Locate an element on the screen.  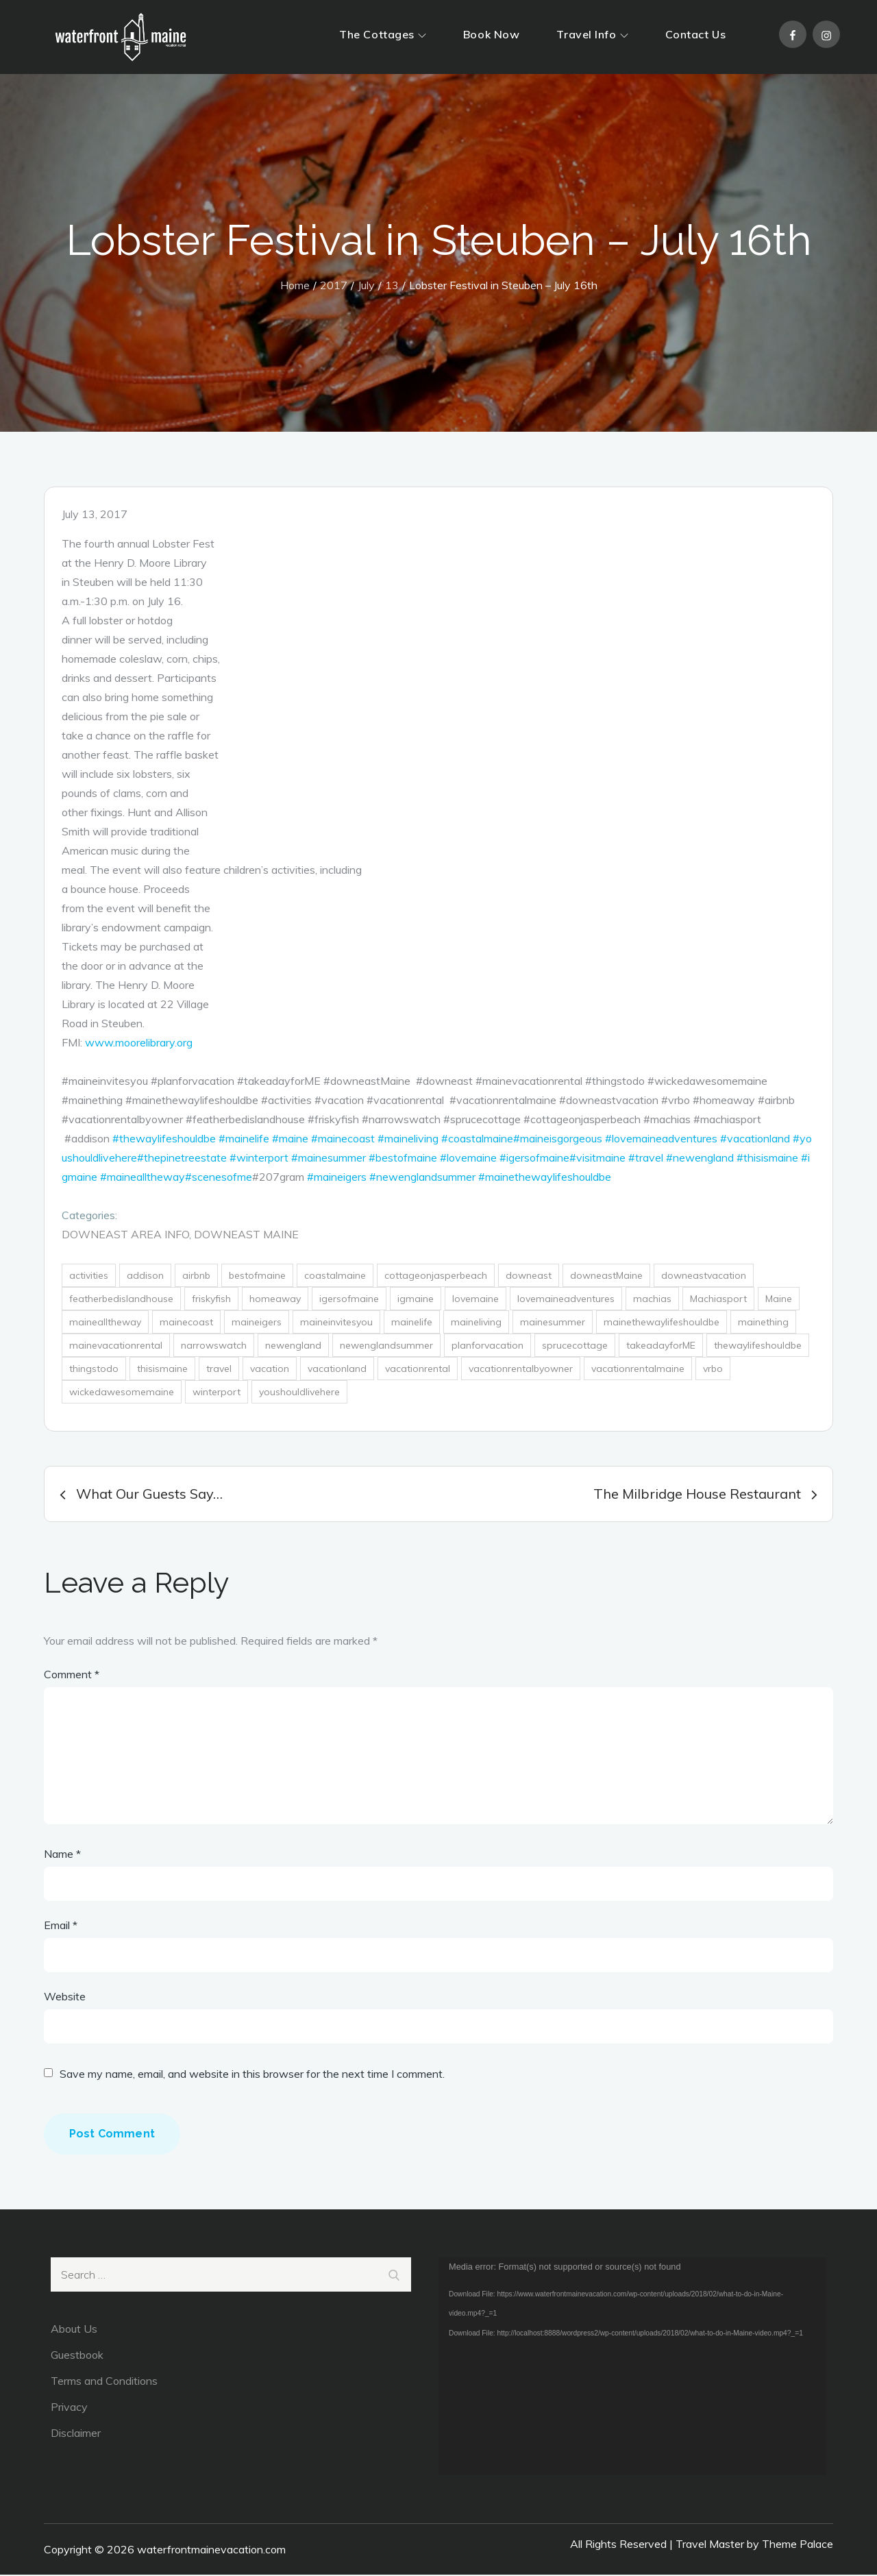
Disclaimer is located at coordinates (76, 2434).